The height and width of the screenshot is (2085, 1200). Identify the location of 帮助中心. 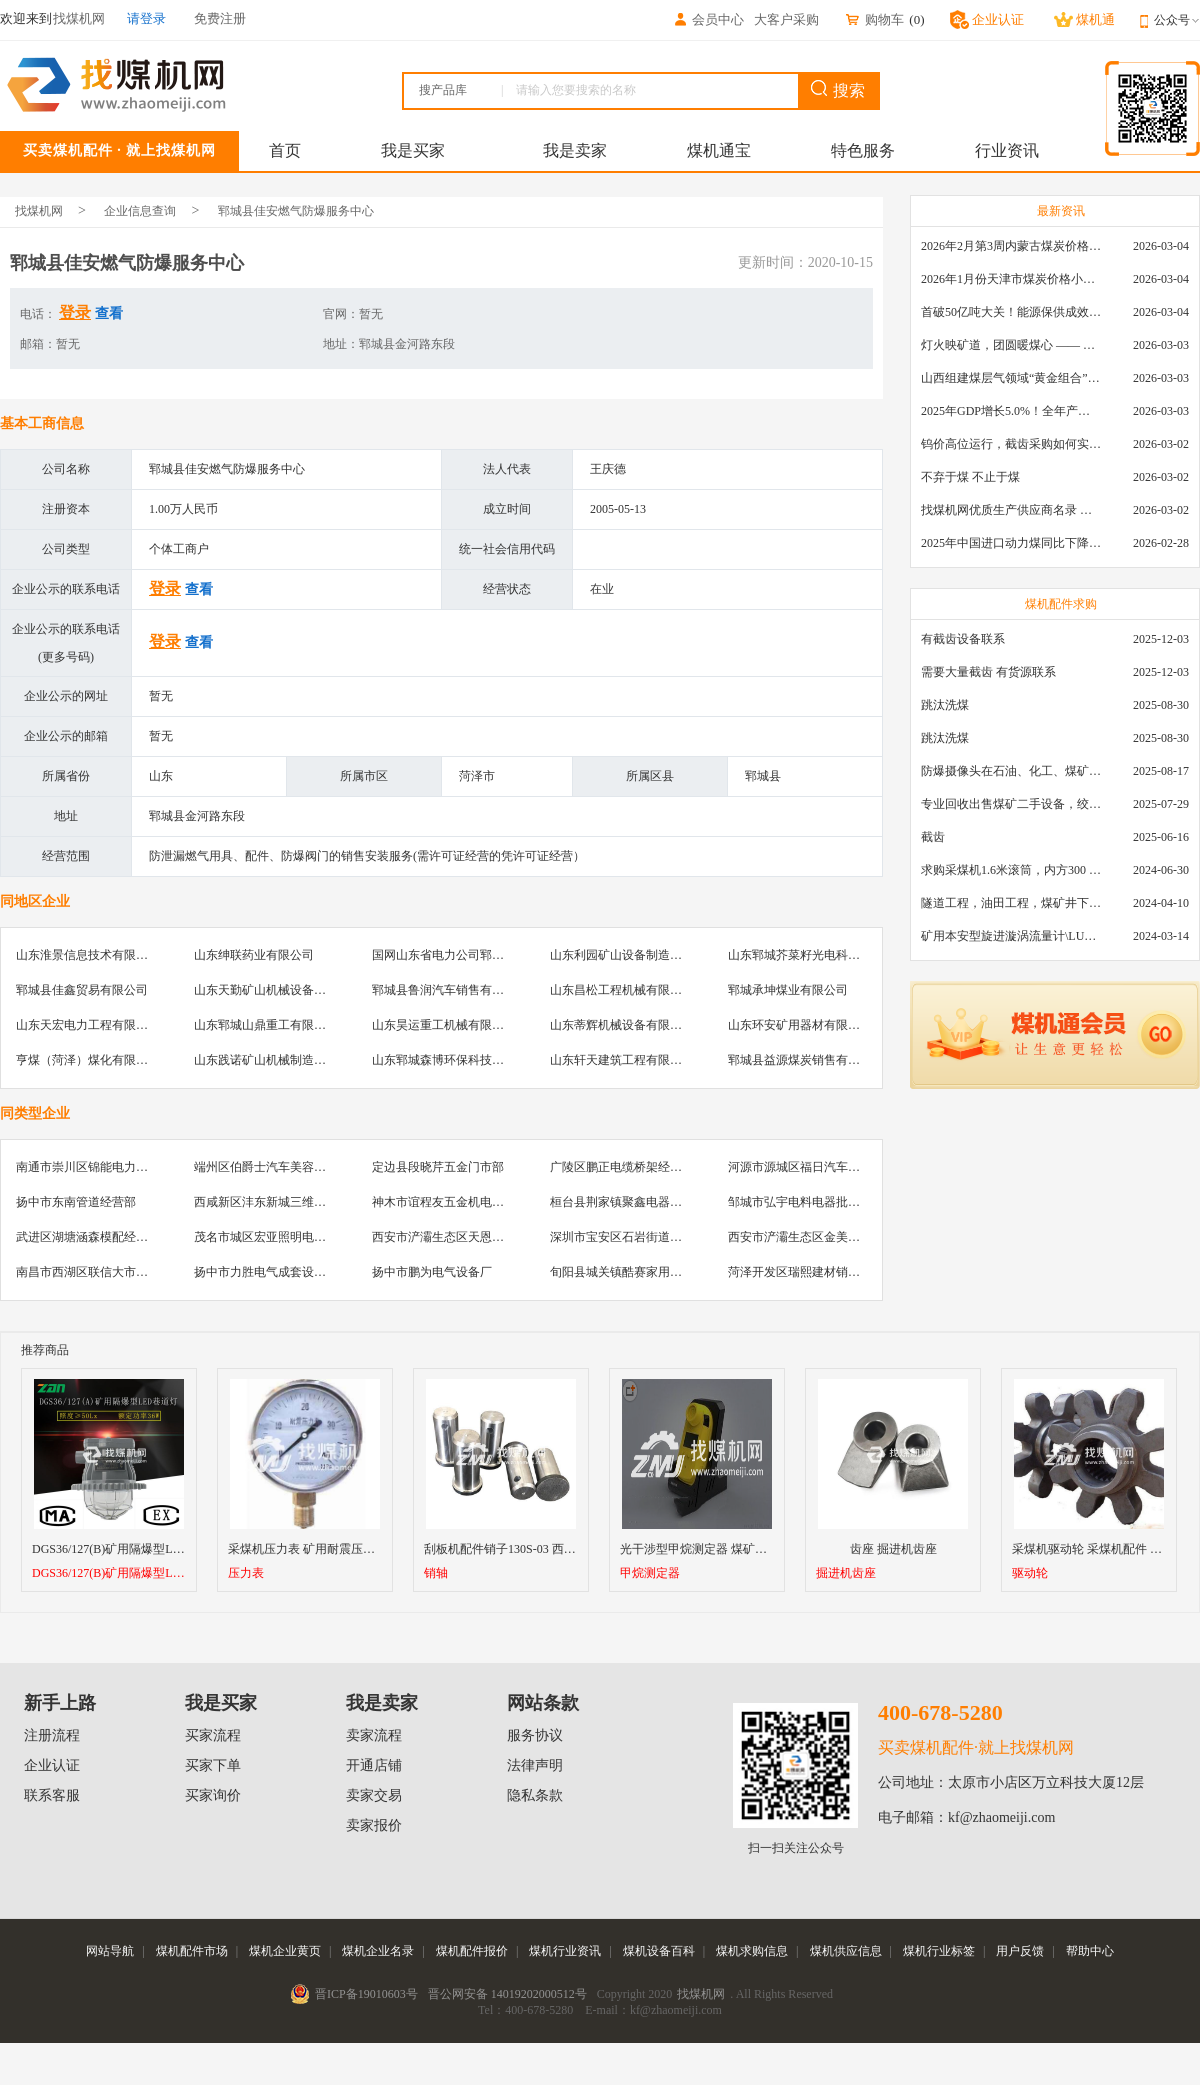
(1090, 1951).